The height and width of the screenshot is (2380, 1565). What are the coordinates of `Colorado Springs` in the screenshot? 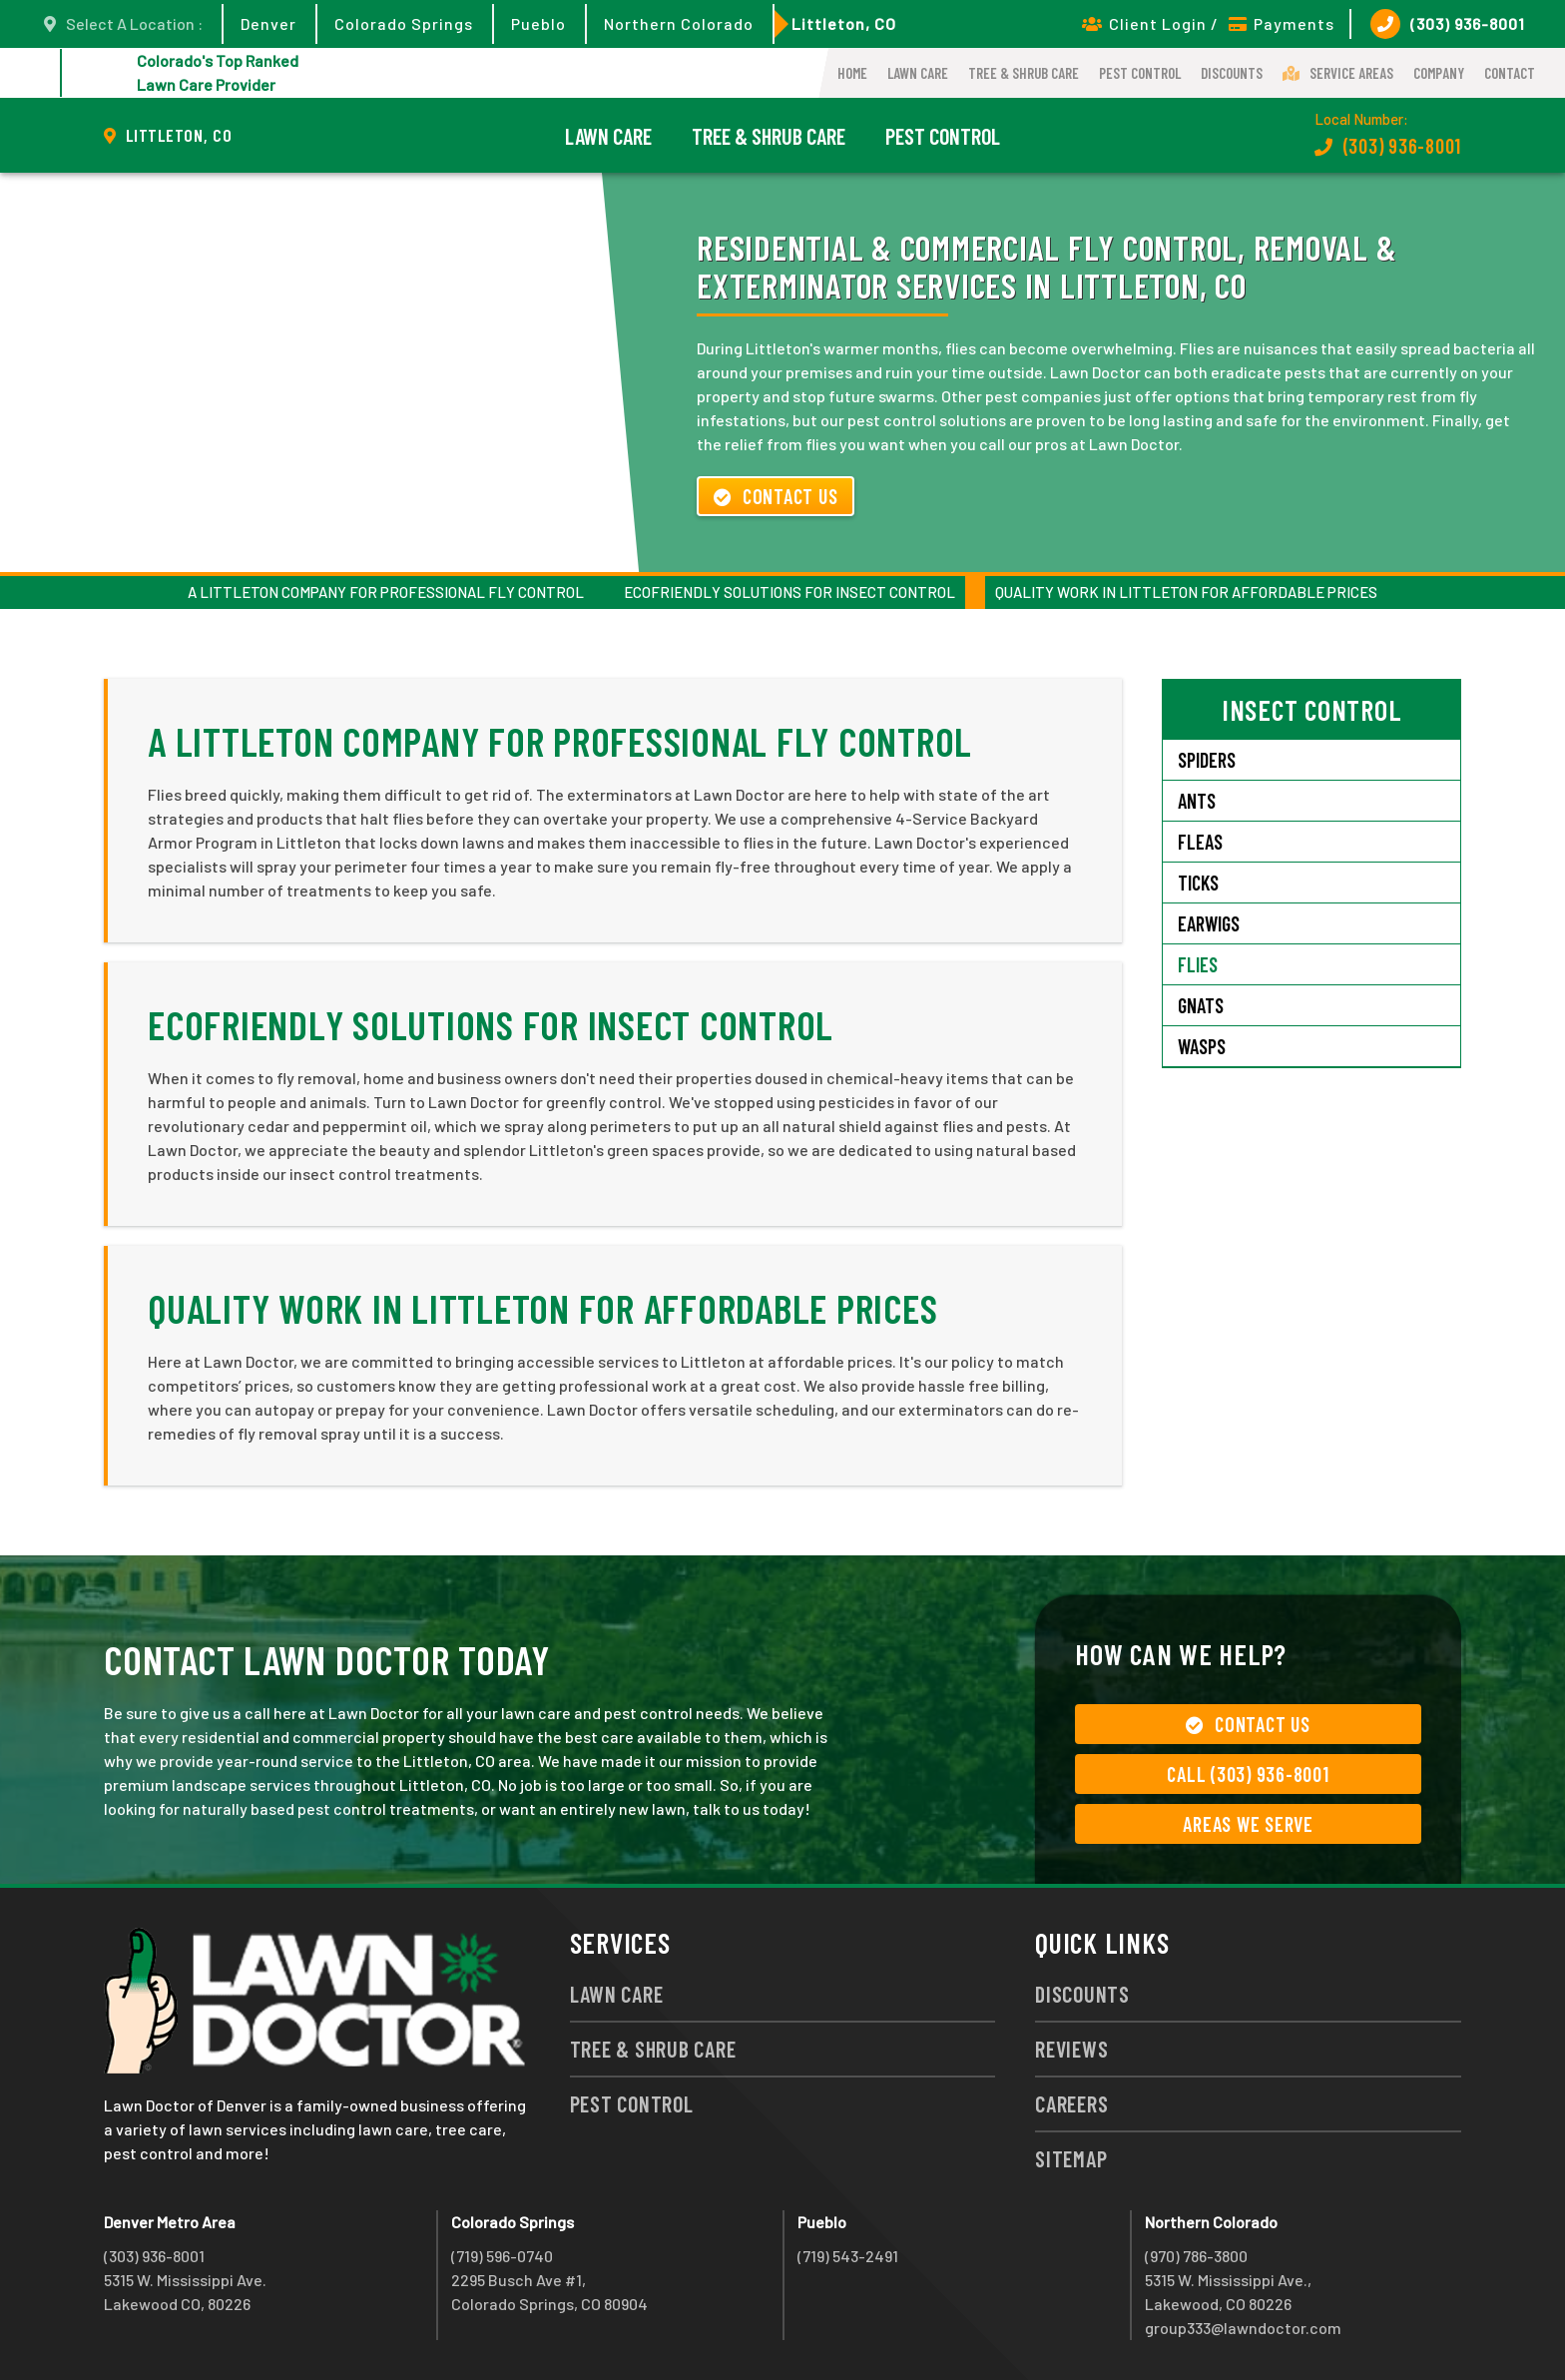 It's located at (403, 23).